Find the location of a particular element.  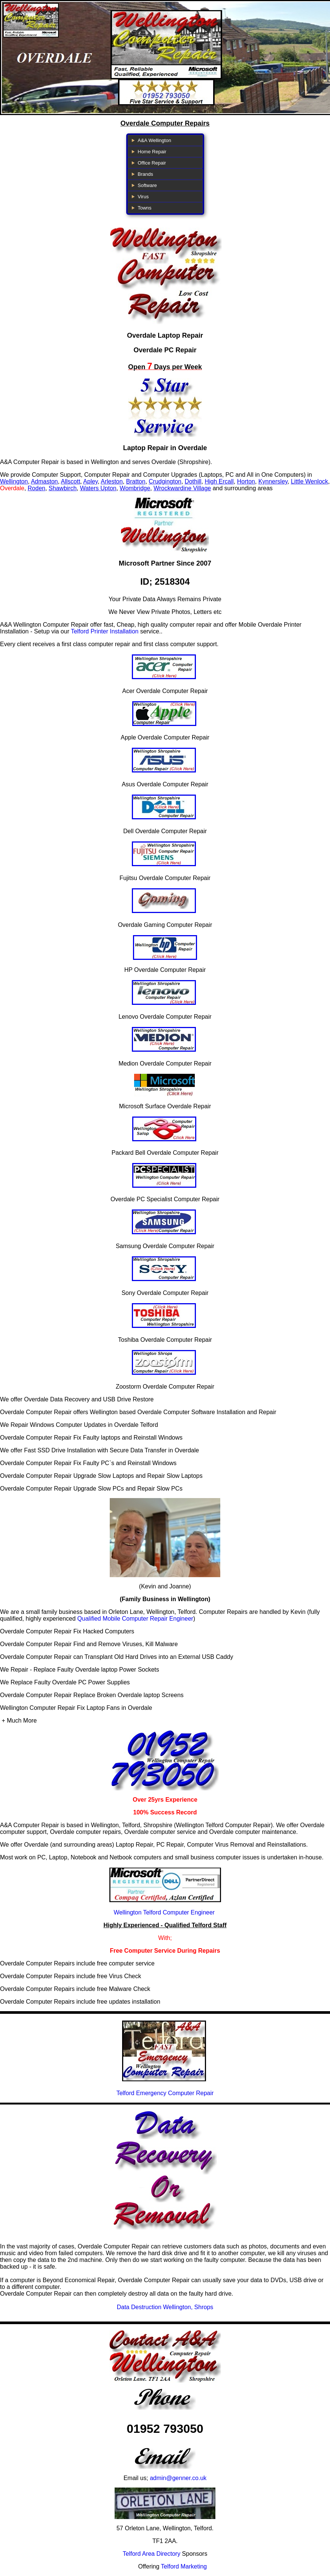

Kynnersley is located at coordinates (273, 481).